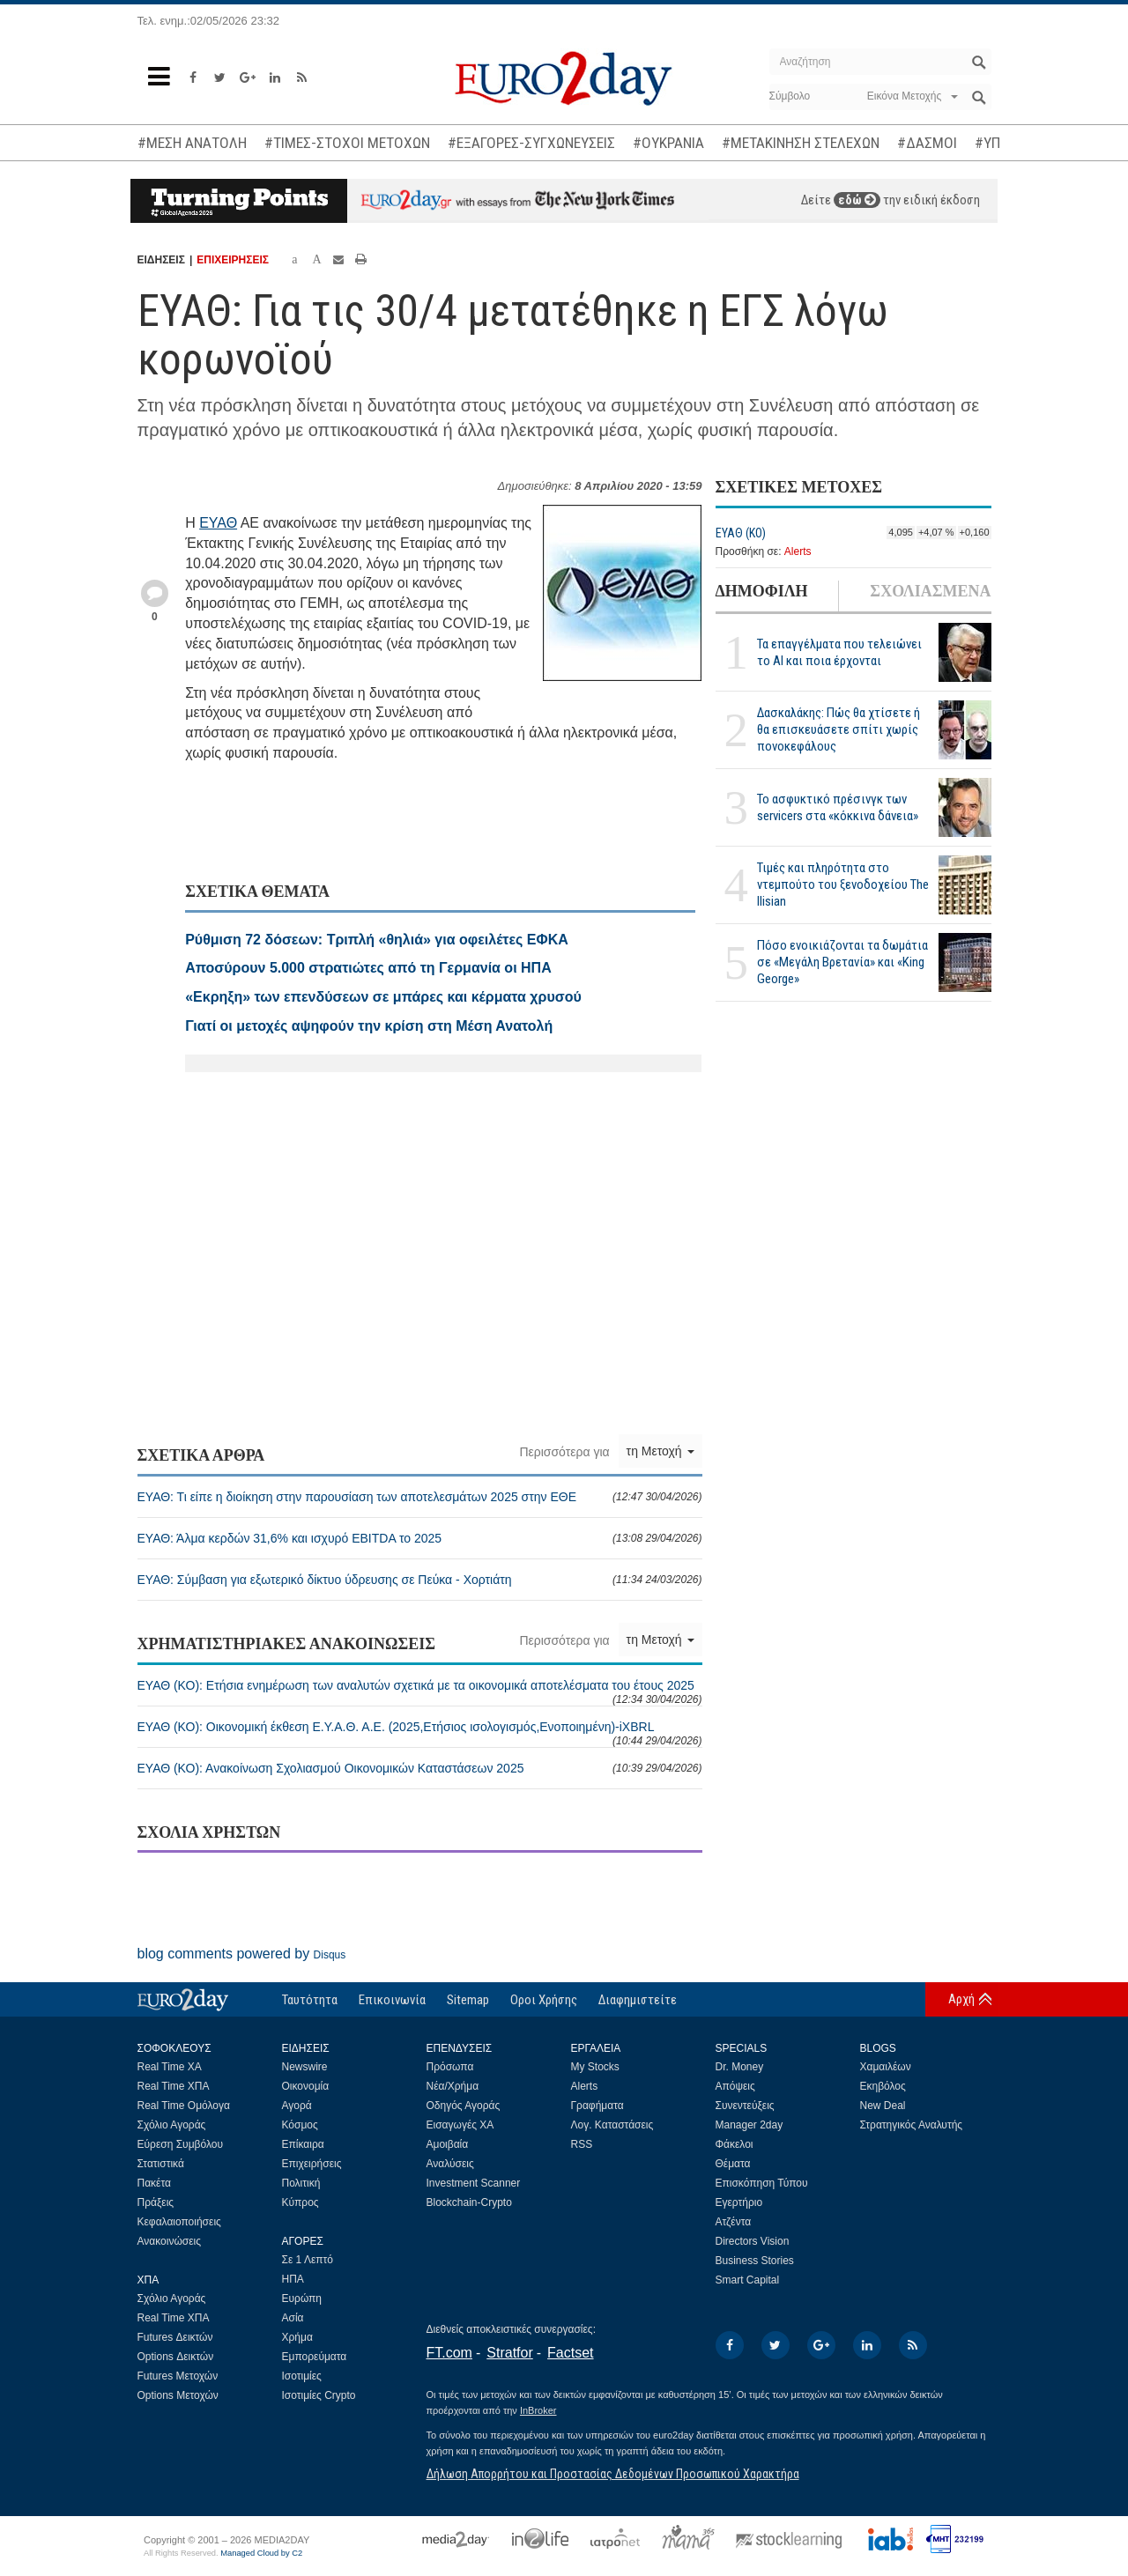  Describe the element at coordinates (595, 2067) in the screenshot. I see `My Stocks` at that location.